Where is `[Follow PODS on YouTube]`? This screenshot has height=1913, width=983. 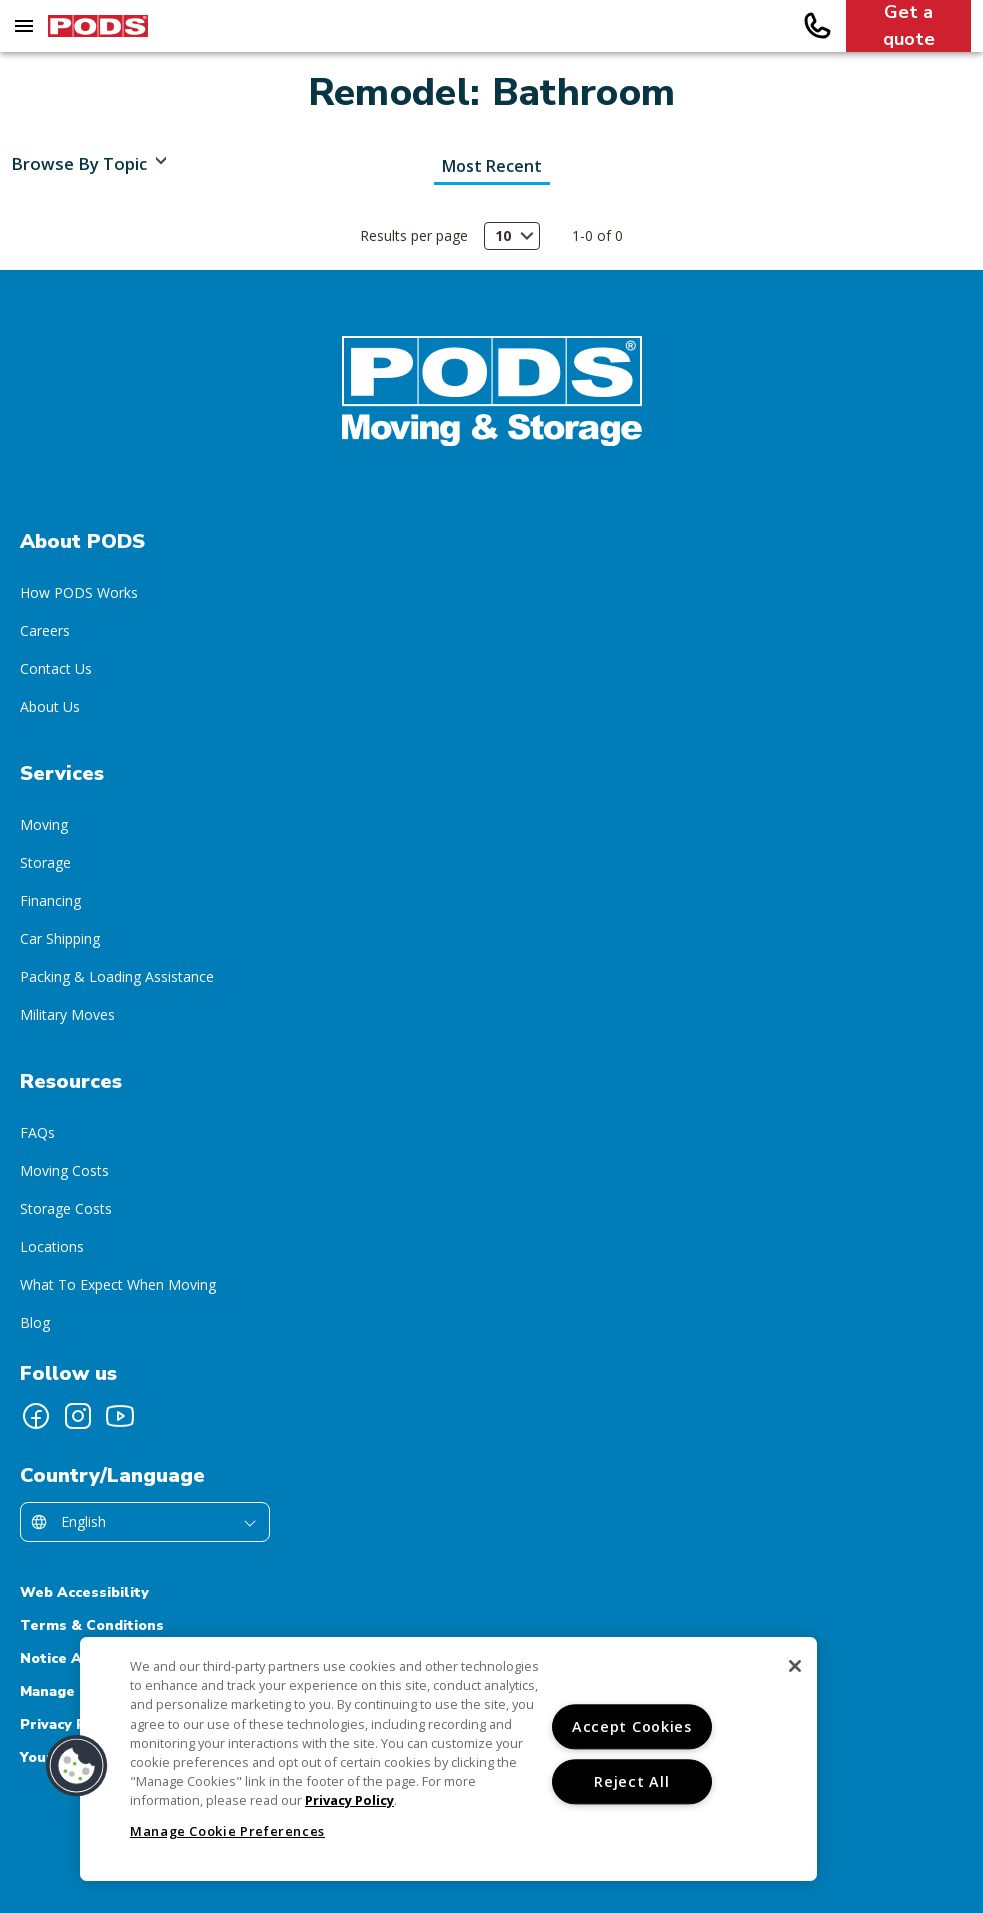 [Follow PODS on YouTube] is located at coordinates (120, 1416).